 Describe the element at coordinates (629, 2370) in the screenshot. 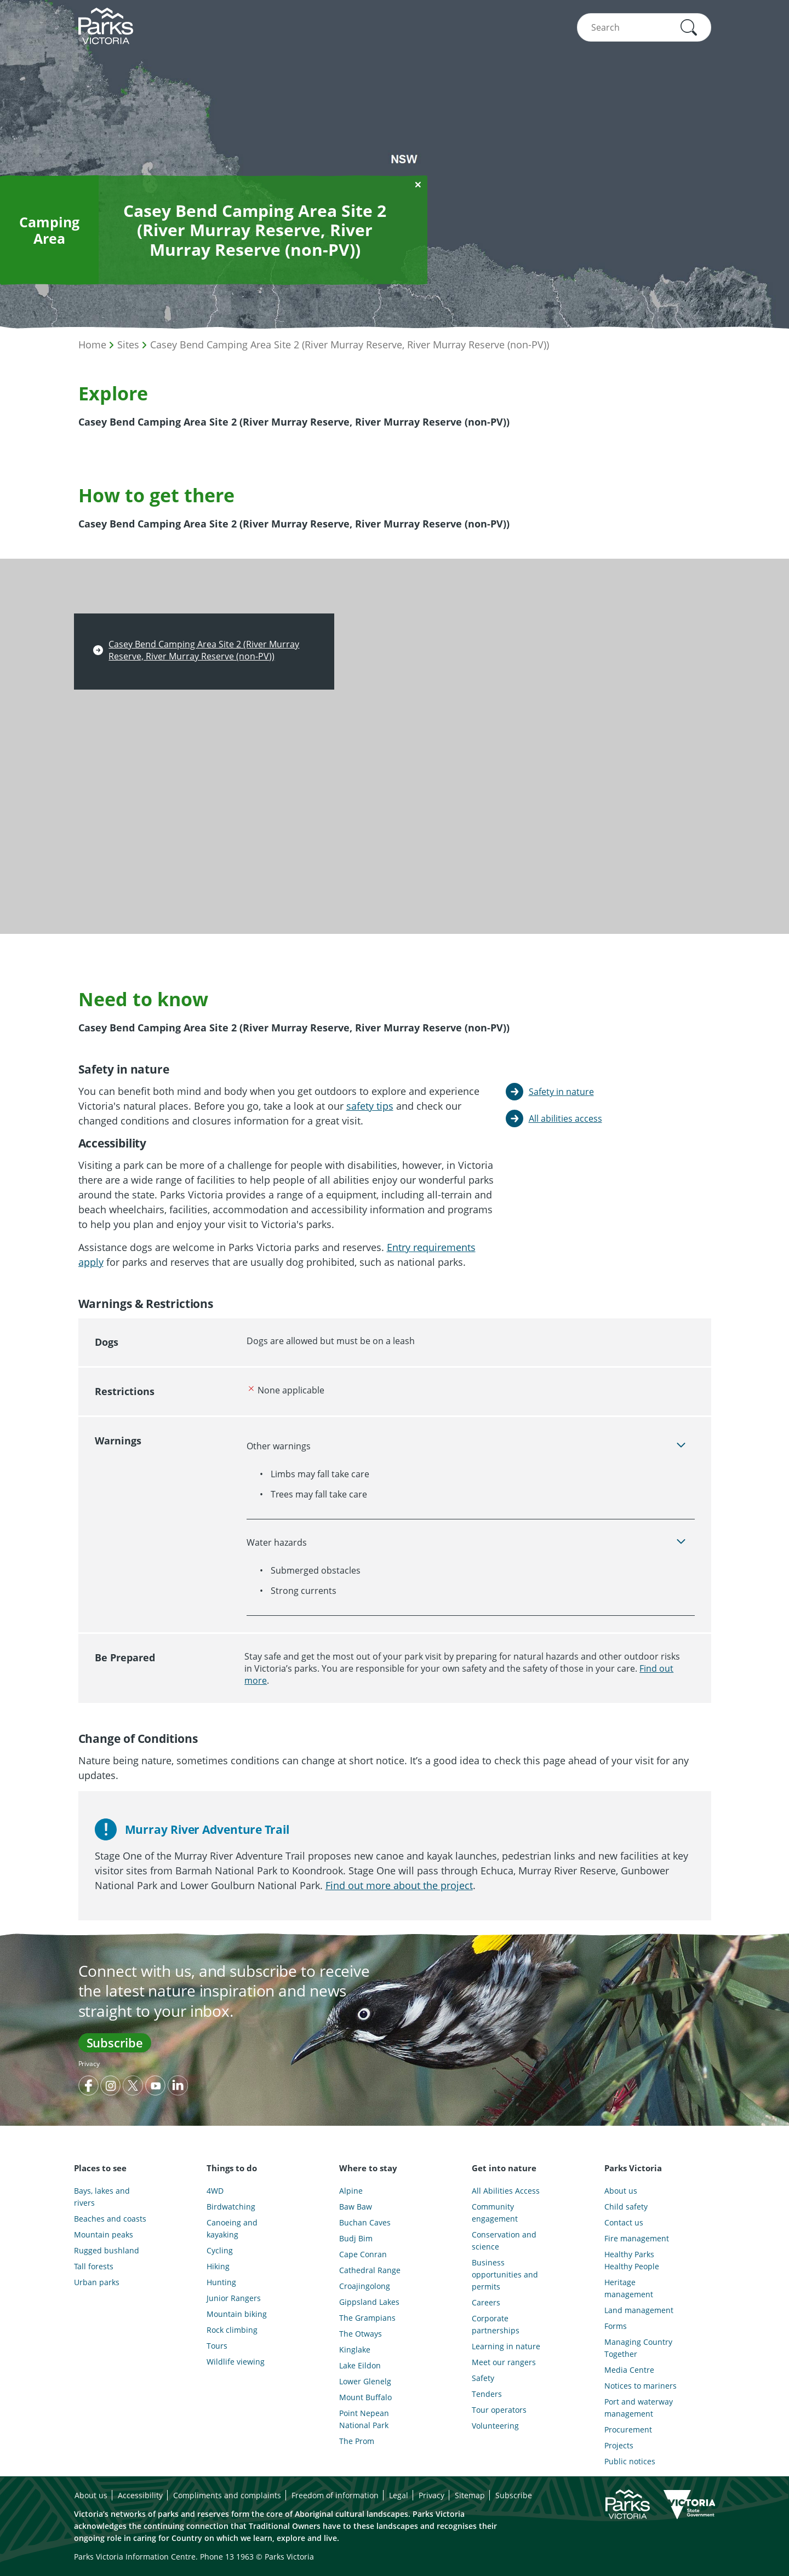

I see `Media Centre` at that location.